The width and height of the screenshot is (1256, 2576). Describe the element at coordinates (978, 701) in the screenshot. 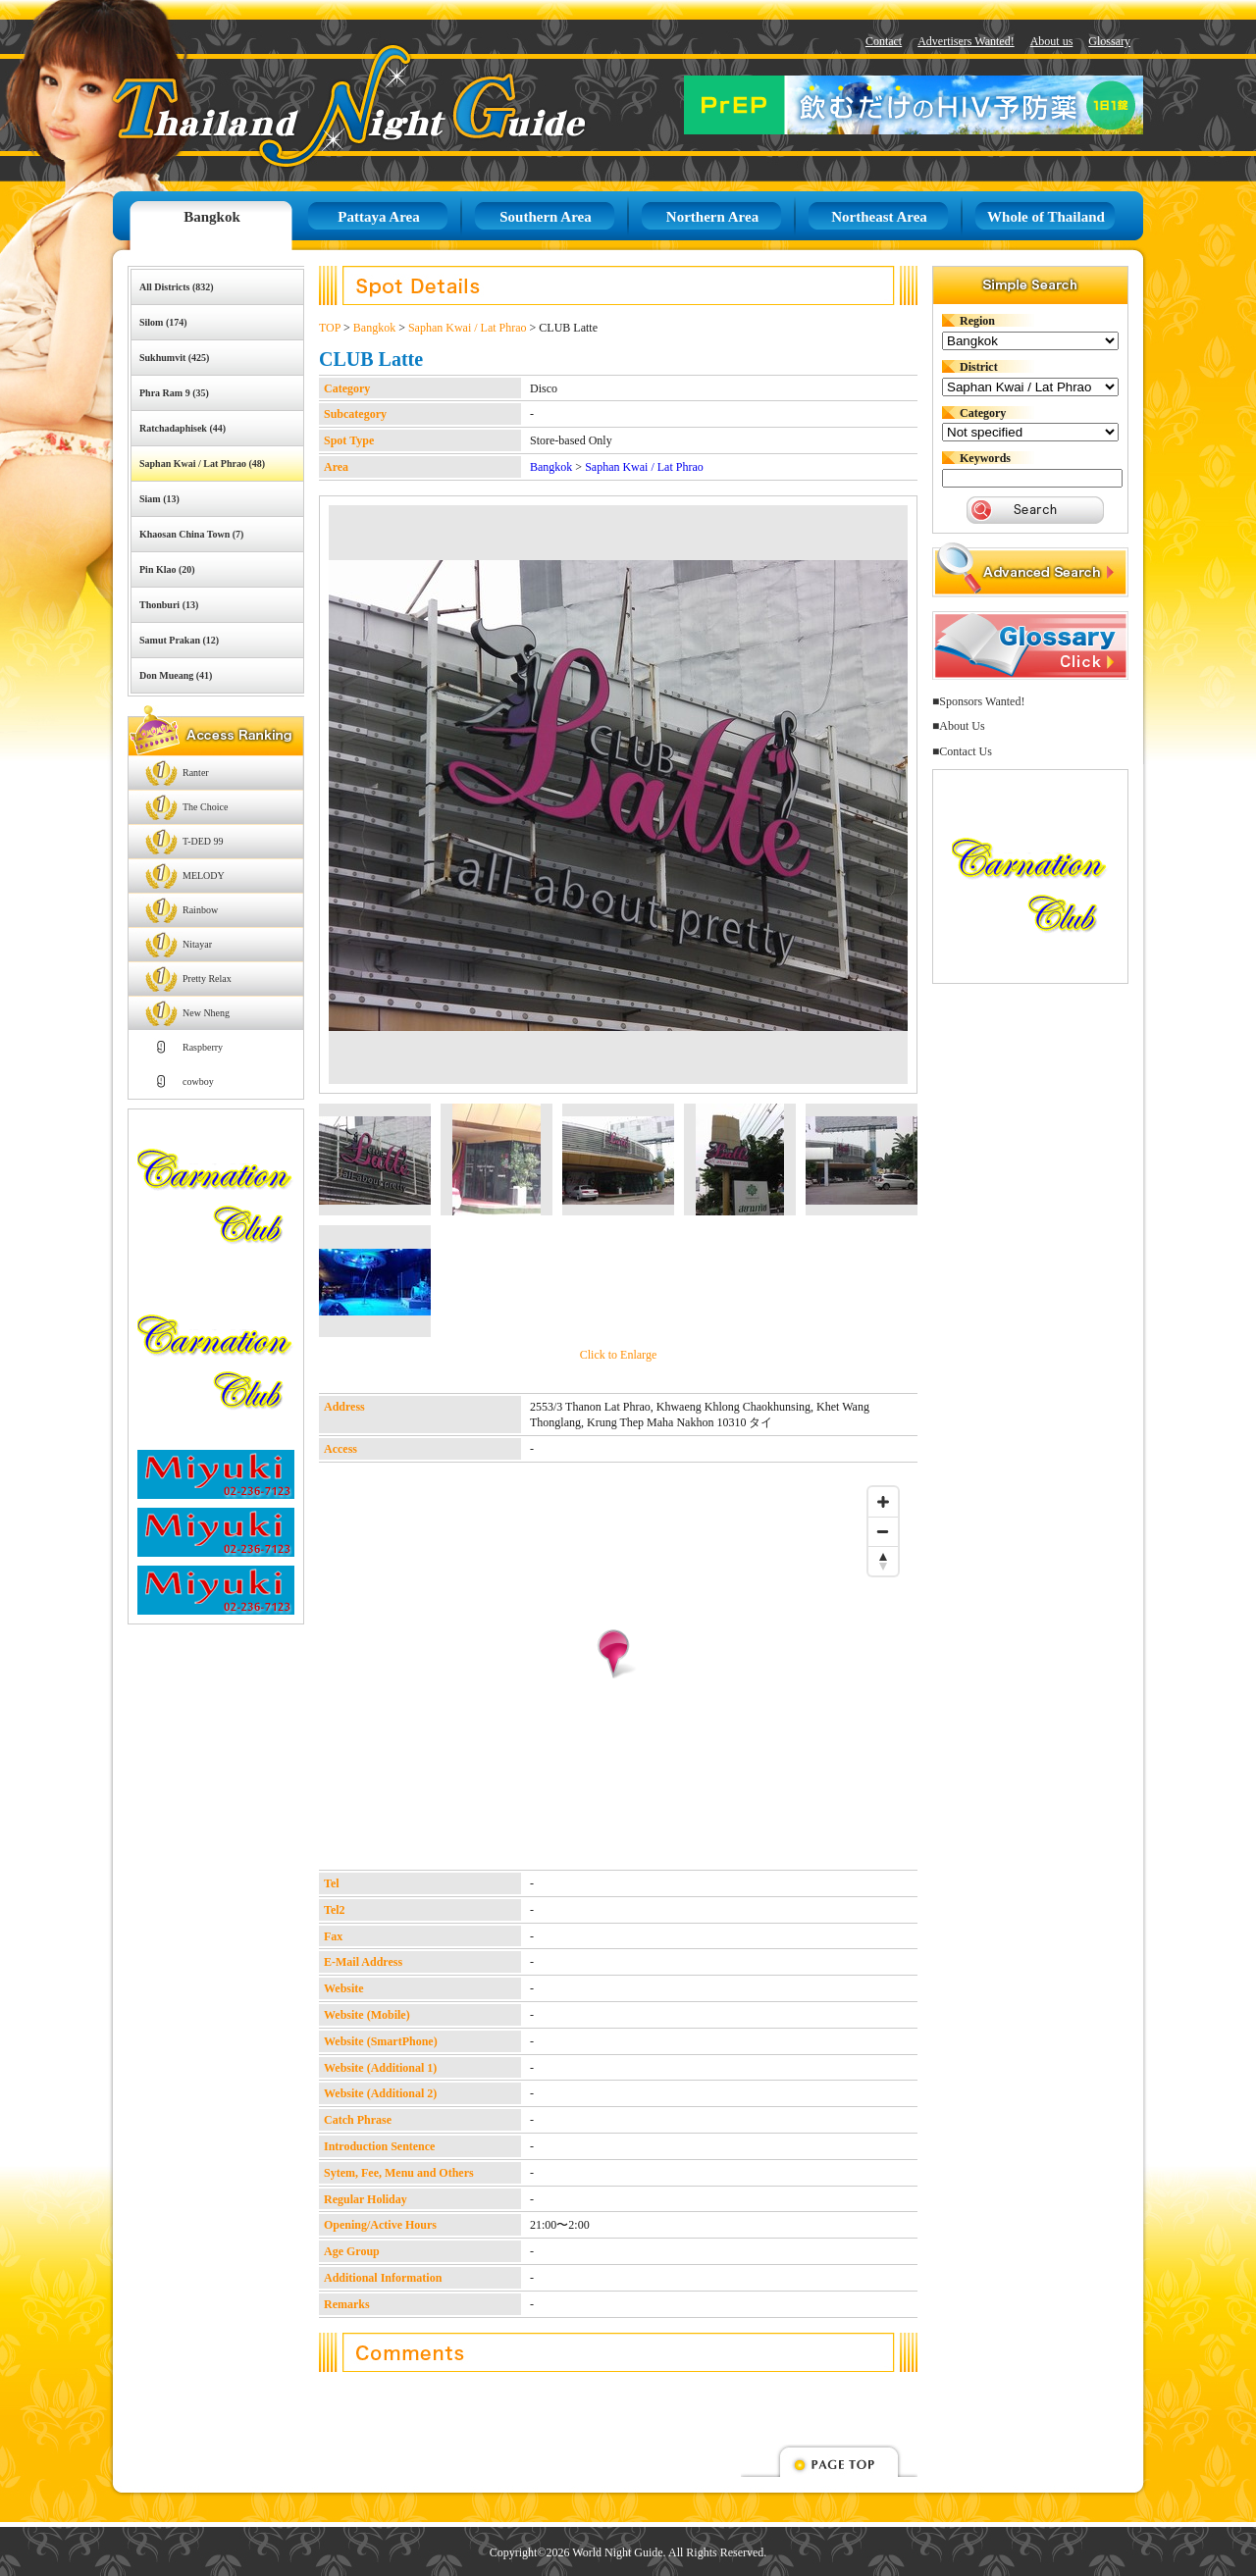

I see `■Sponsors Wanted!` at that location.